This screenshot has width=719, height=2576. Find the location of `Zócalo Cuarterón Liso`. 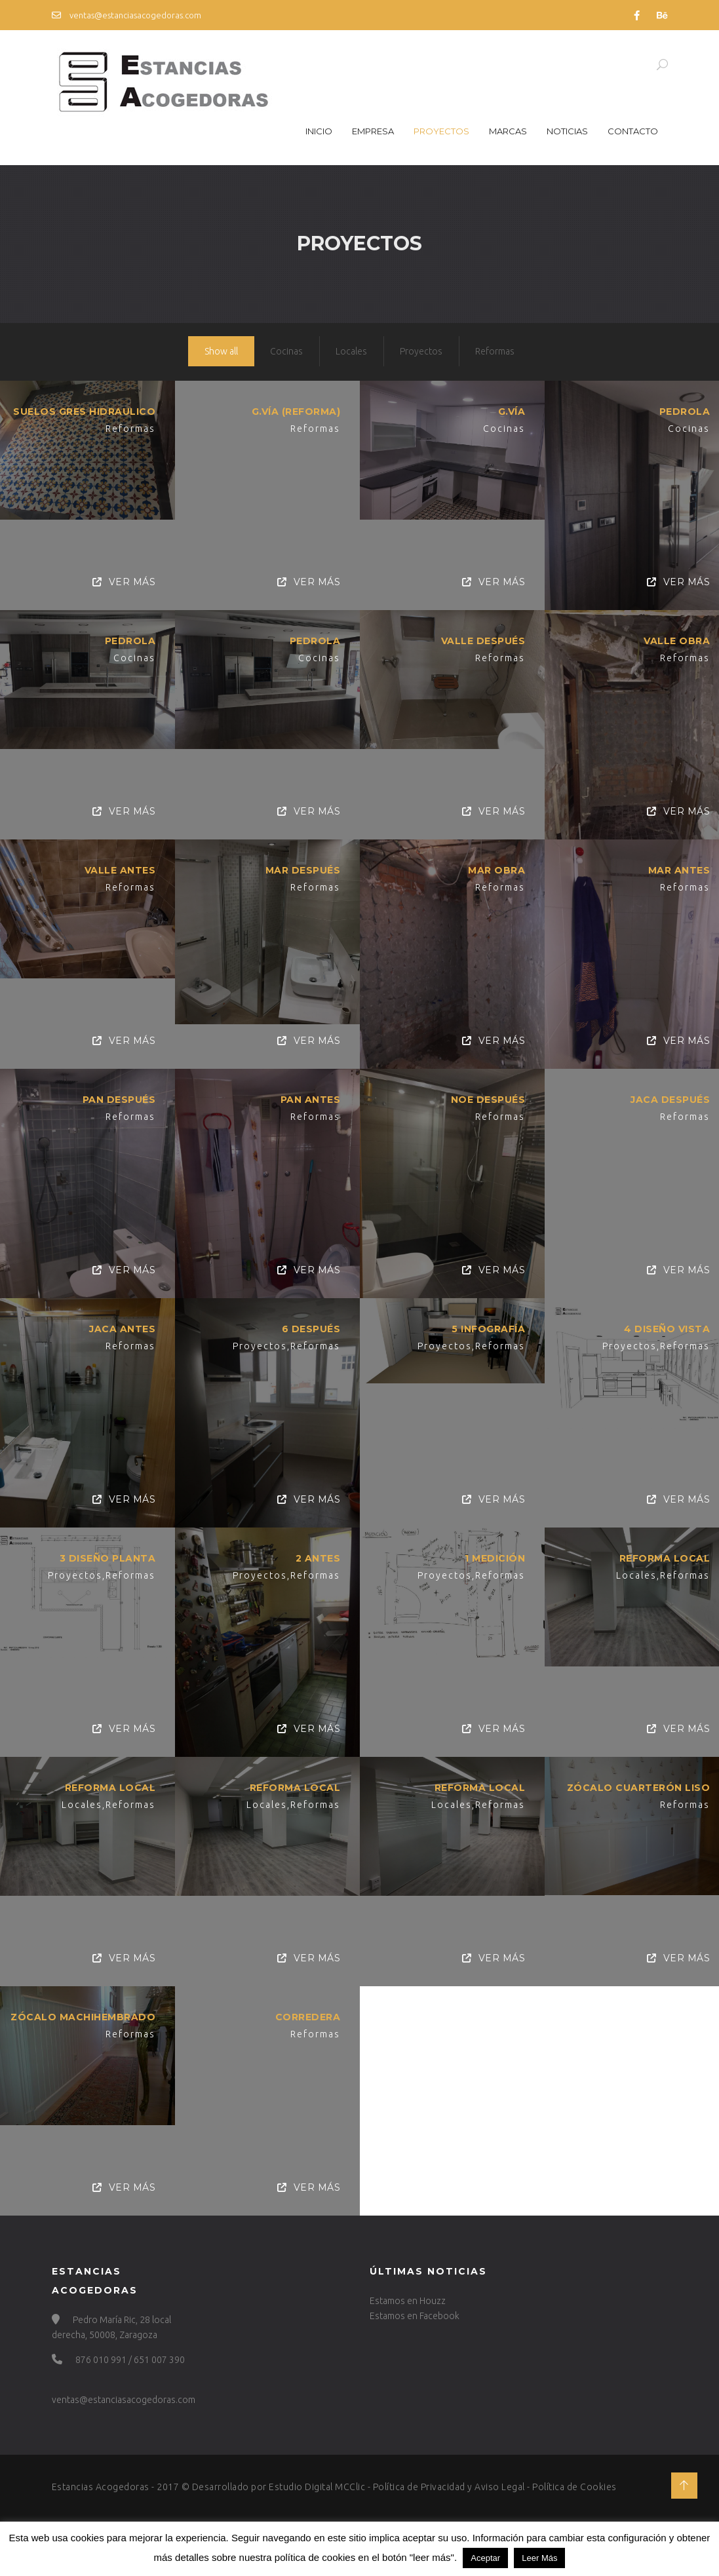

Zócalo Cuarterón Liso is located at coordinates (634, 1779).